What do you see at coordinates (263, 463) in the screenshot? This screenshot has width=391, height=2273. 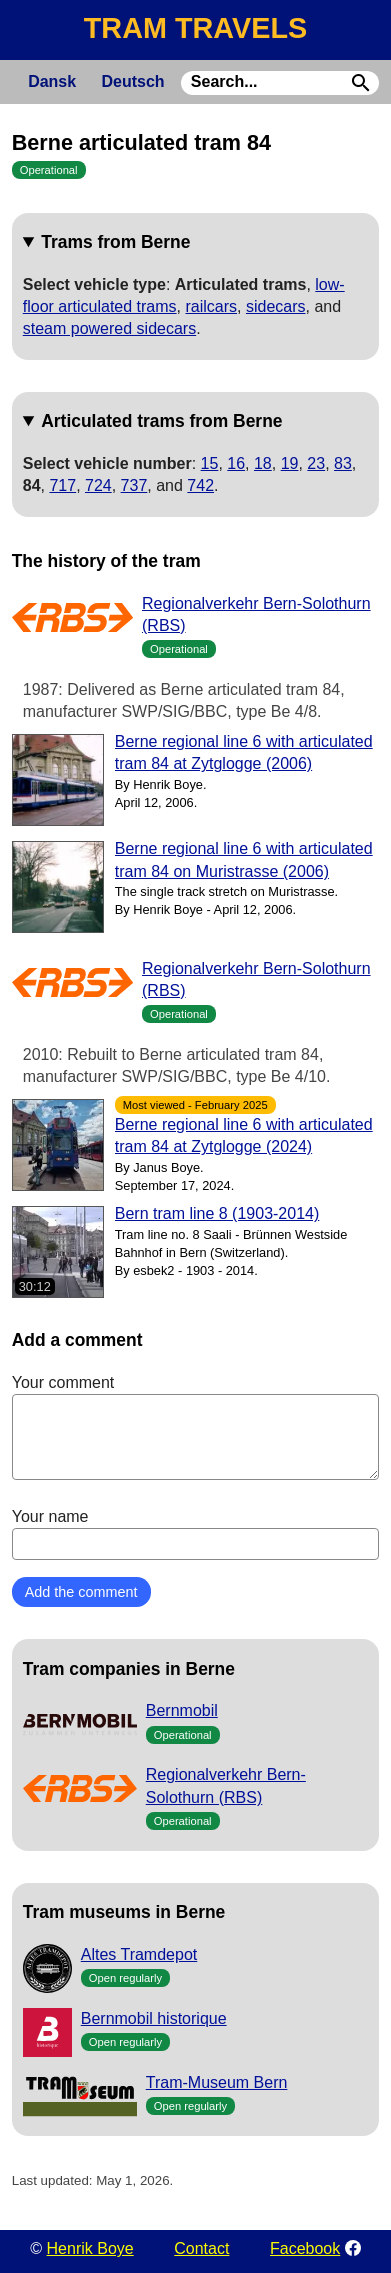 I see `18` at bounding box center [263, 463].